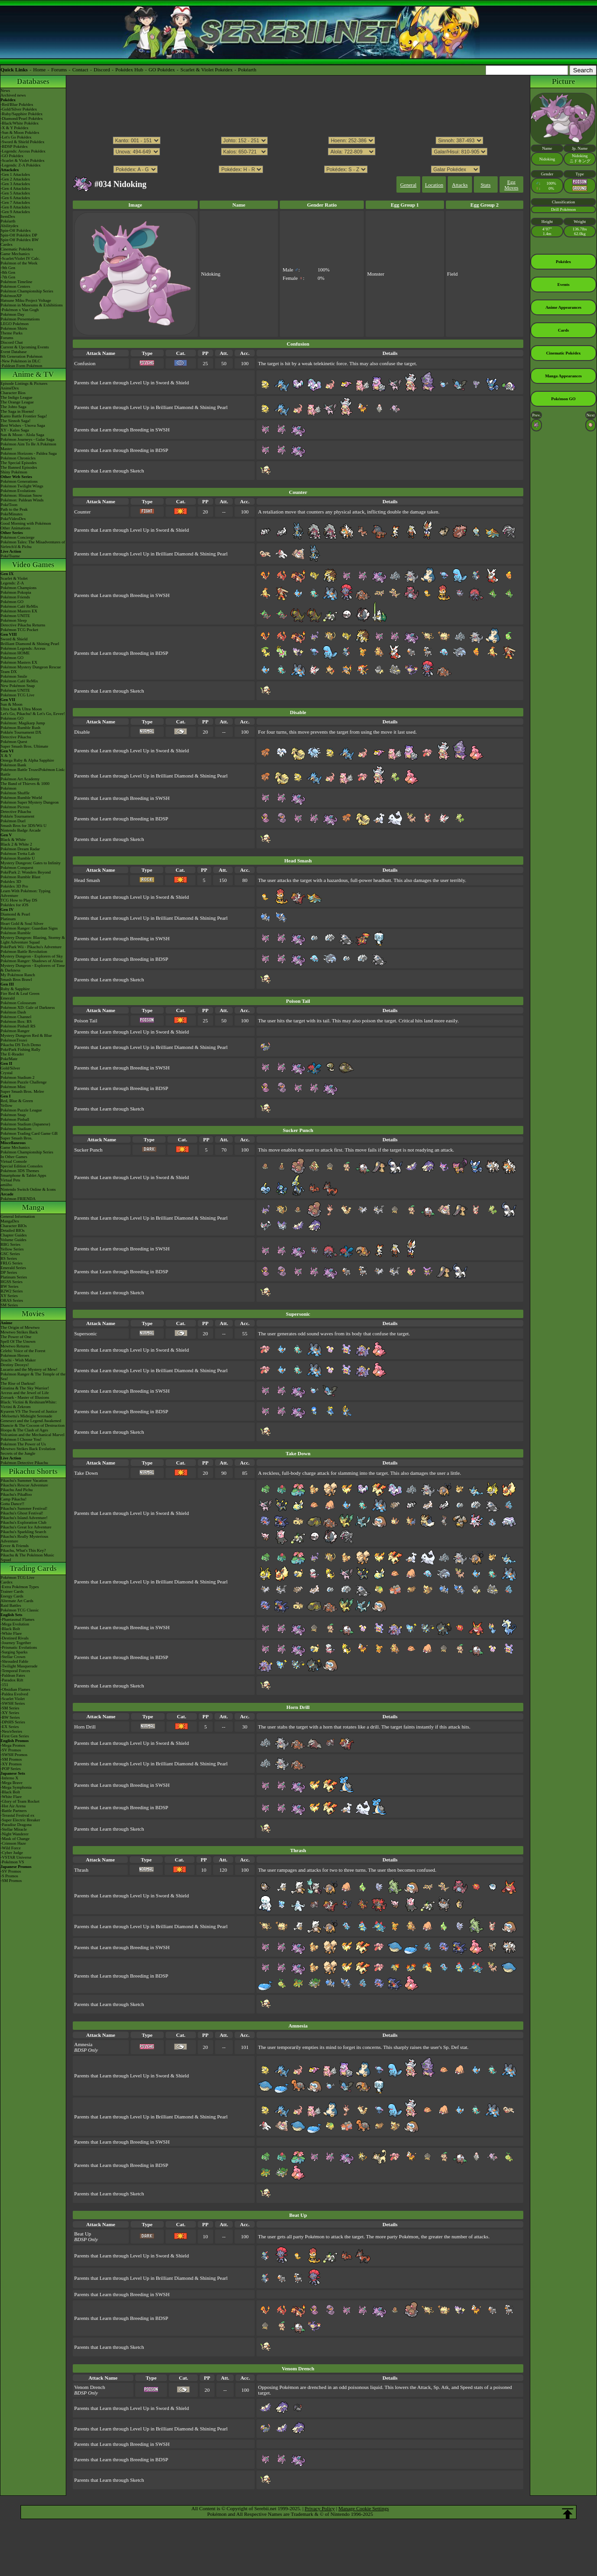 Image resolution: width=597 pixels, height=2576 pixels. Describe the element at coordinates (13, 1277) in the screenshot. I see `Platinum Series` at that location.